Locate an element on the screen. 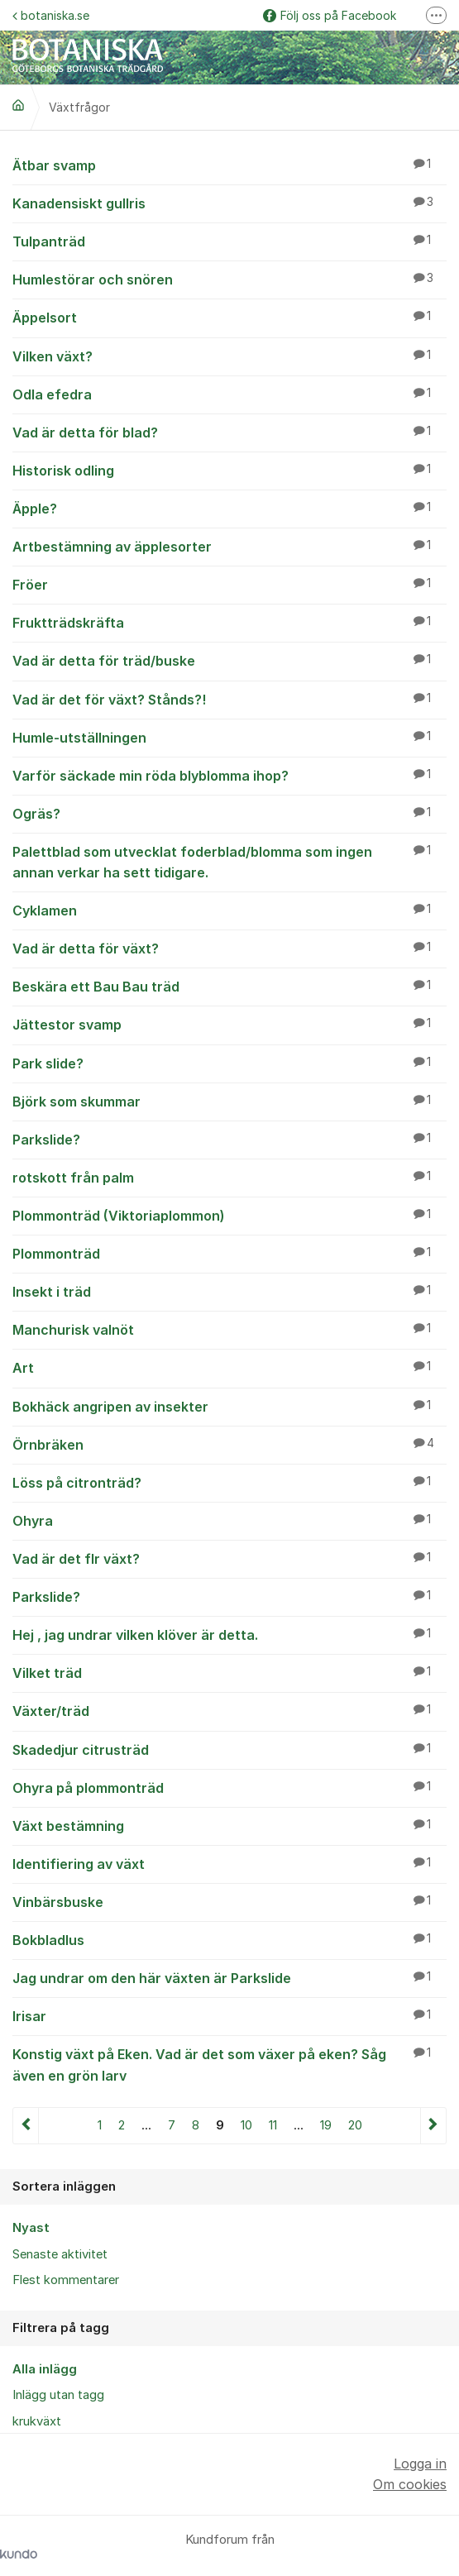 The height and width of the screenshot is (2576, 459). Bokbladlus is located at coordinates (229, 1939).